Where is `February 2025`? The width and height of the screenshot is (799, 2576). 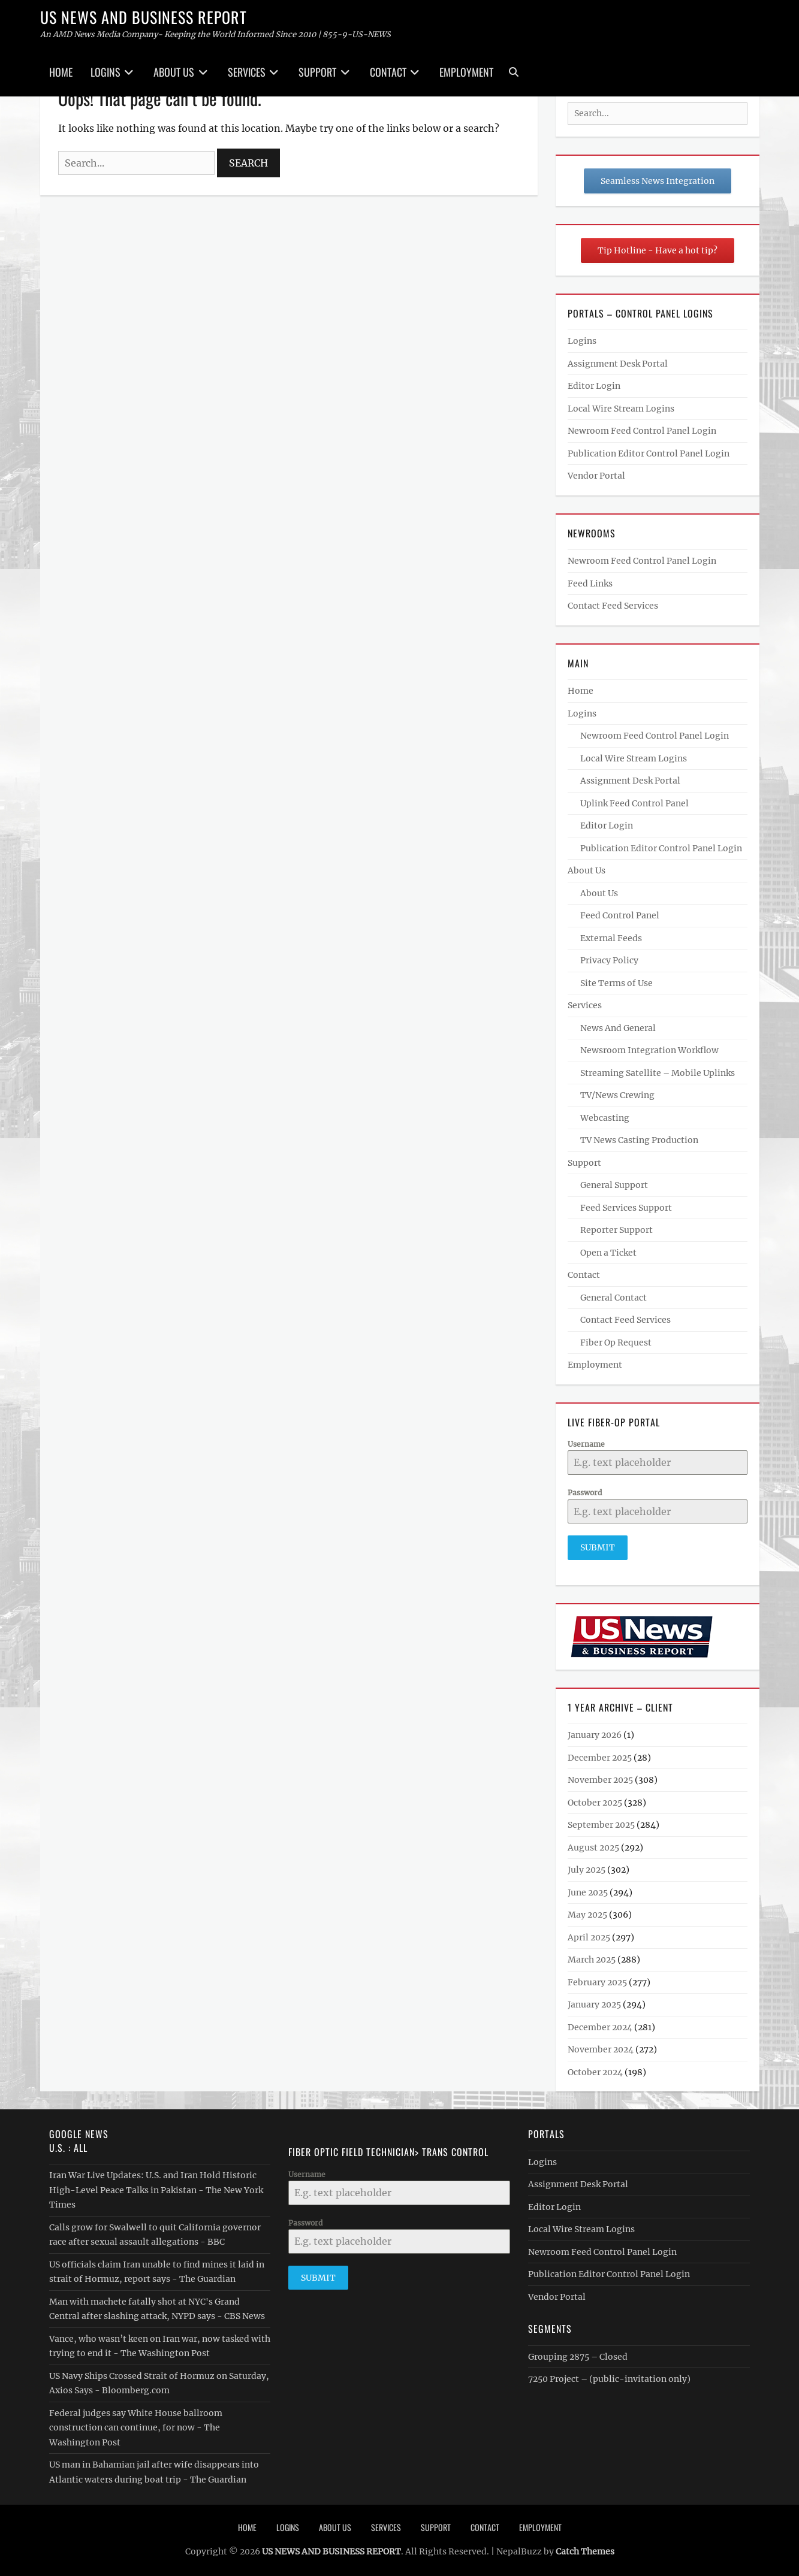
February 2025 is located at coordinates (597, 1981).